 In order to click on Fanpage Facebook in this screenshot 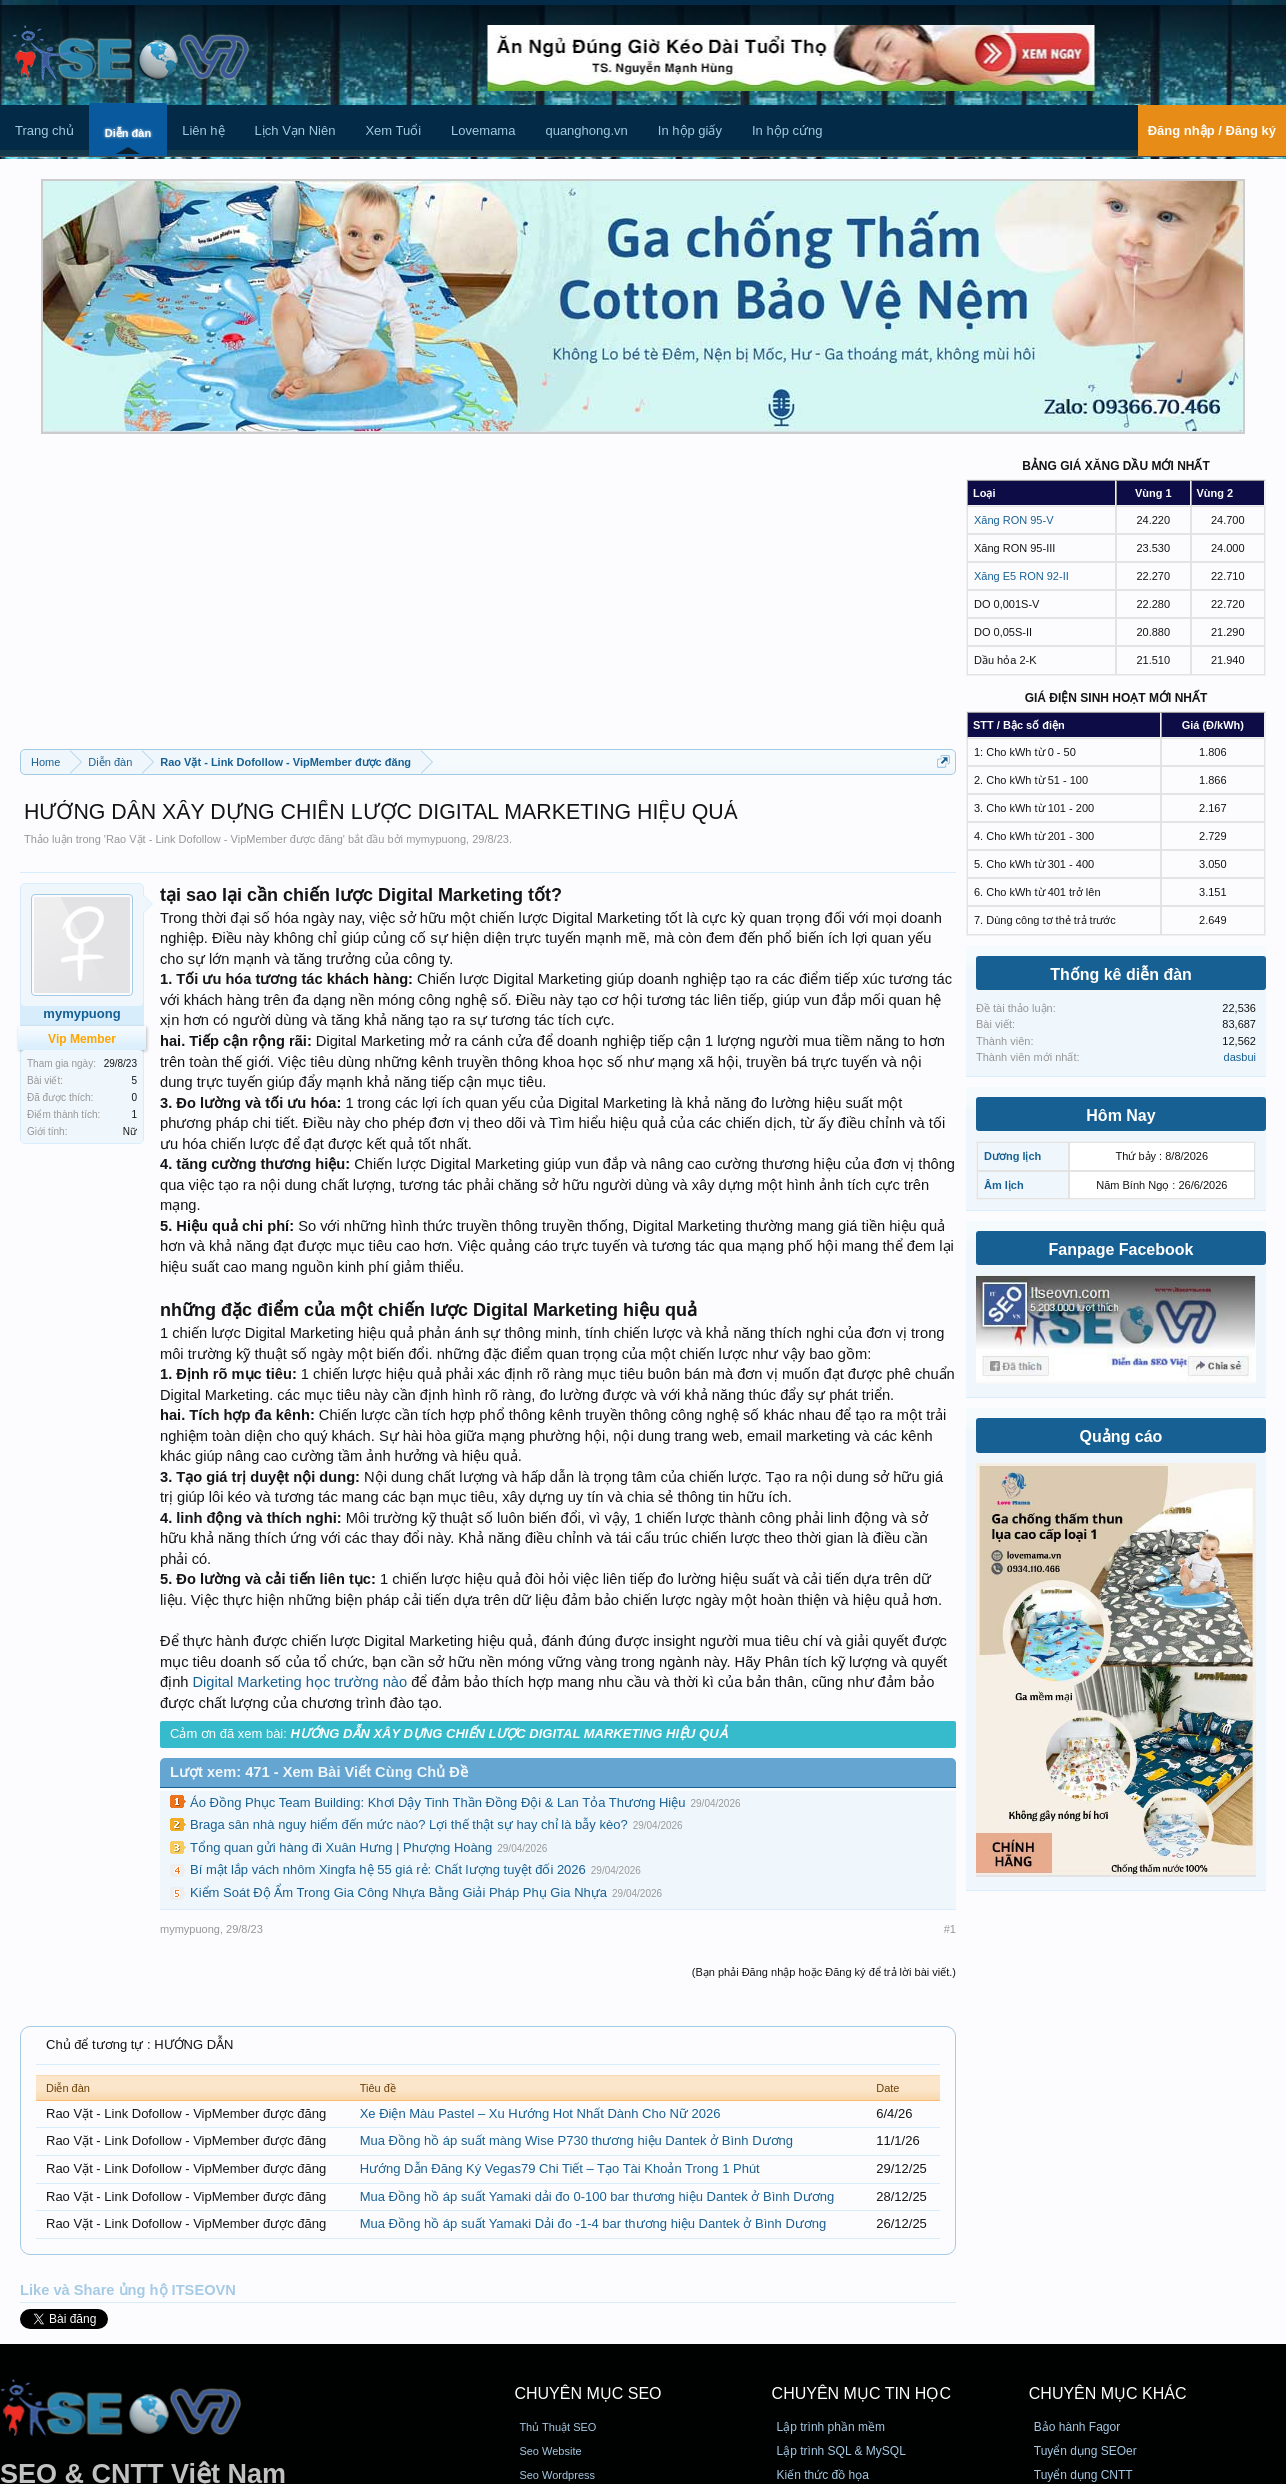, I will do `click(1121, 1249)`.